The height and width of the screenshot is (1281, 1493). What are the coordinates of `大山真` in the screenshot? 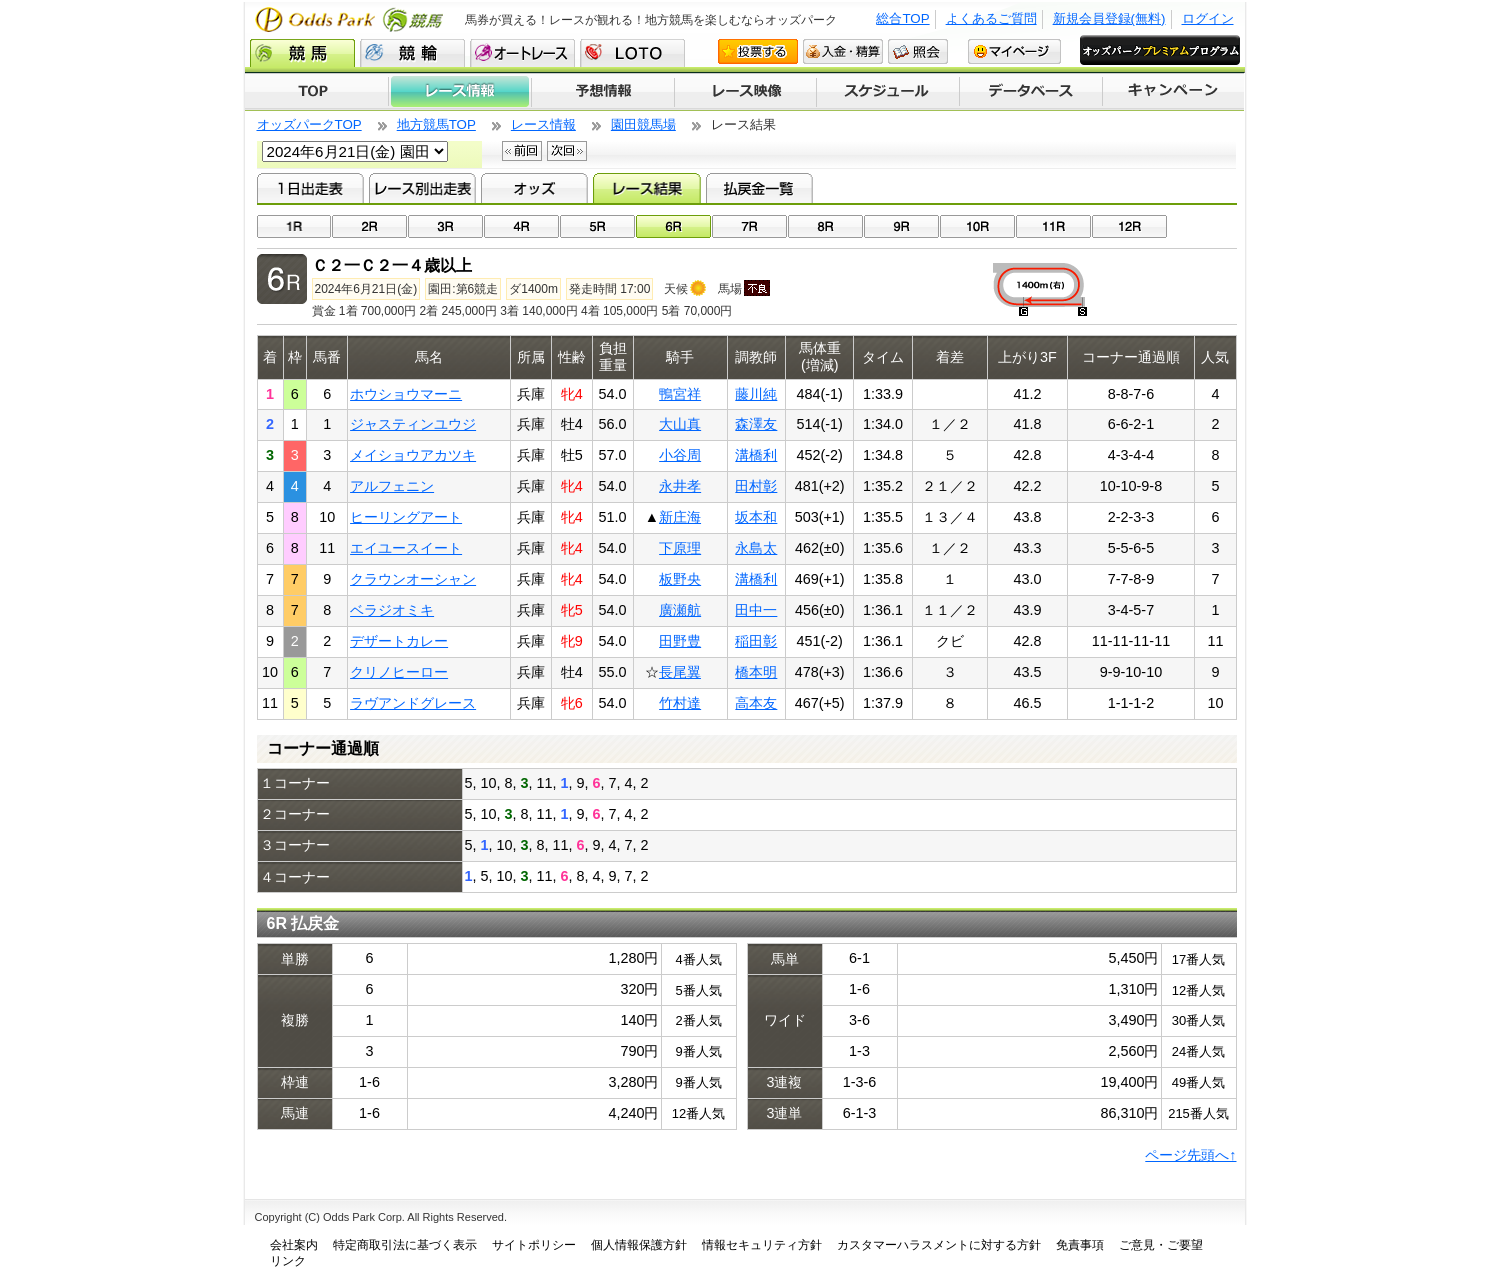 It's located at (680, 424).